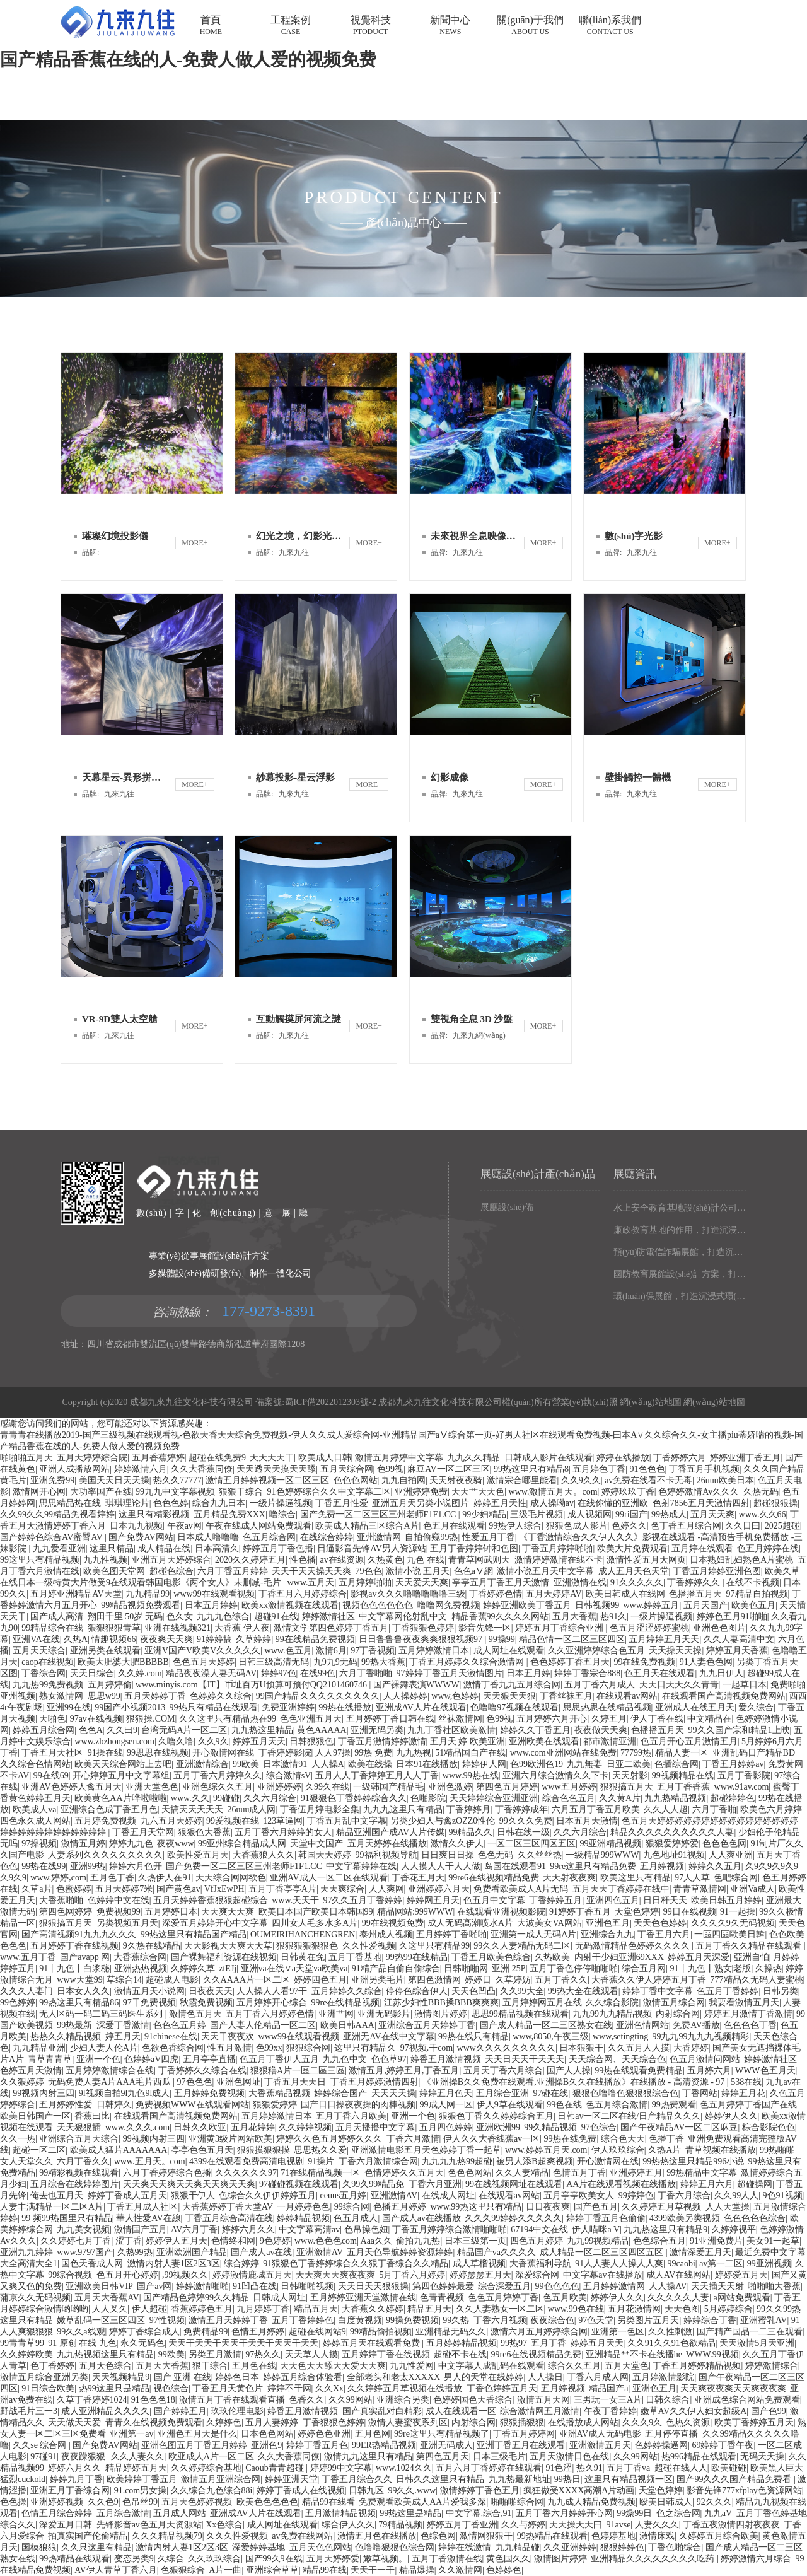 The width and height of the screenshot is (807, 2576). Describe the element at coordinates (163, 1548) in the screenshot. I see `成人精品在线` at that location.